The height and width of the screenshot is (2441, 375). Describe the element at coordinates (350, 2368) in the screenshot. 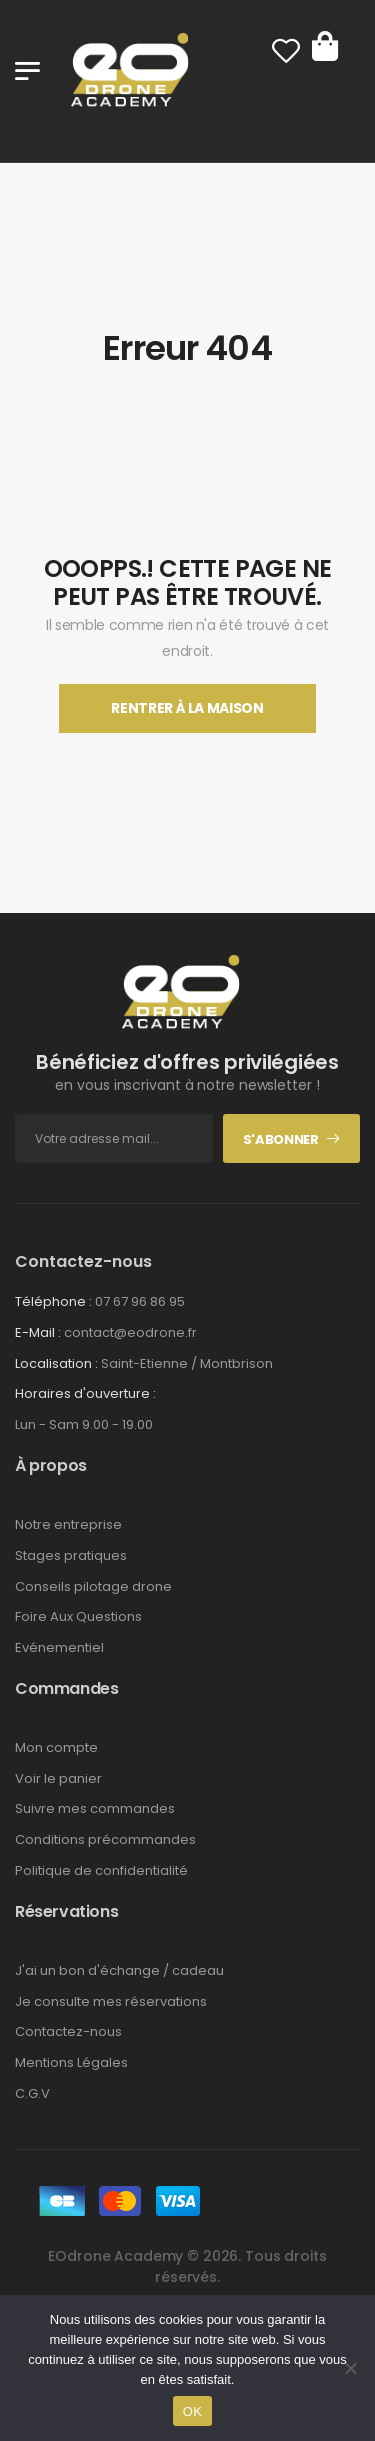

I see `[Non]` at that location.